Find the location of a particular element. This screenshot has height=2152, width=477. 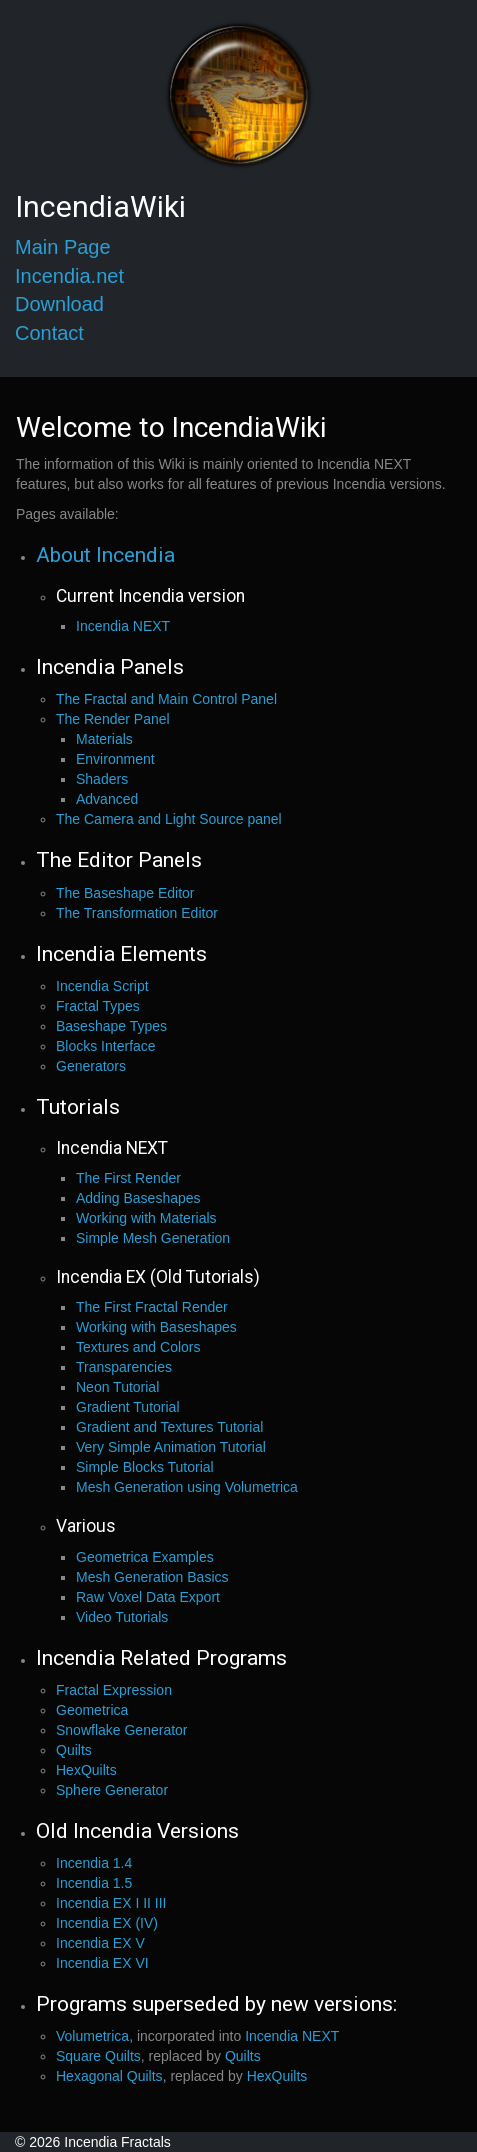

Transparencies is located at coordinates (124, 1367).